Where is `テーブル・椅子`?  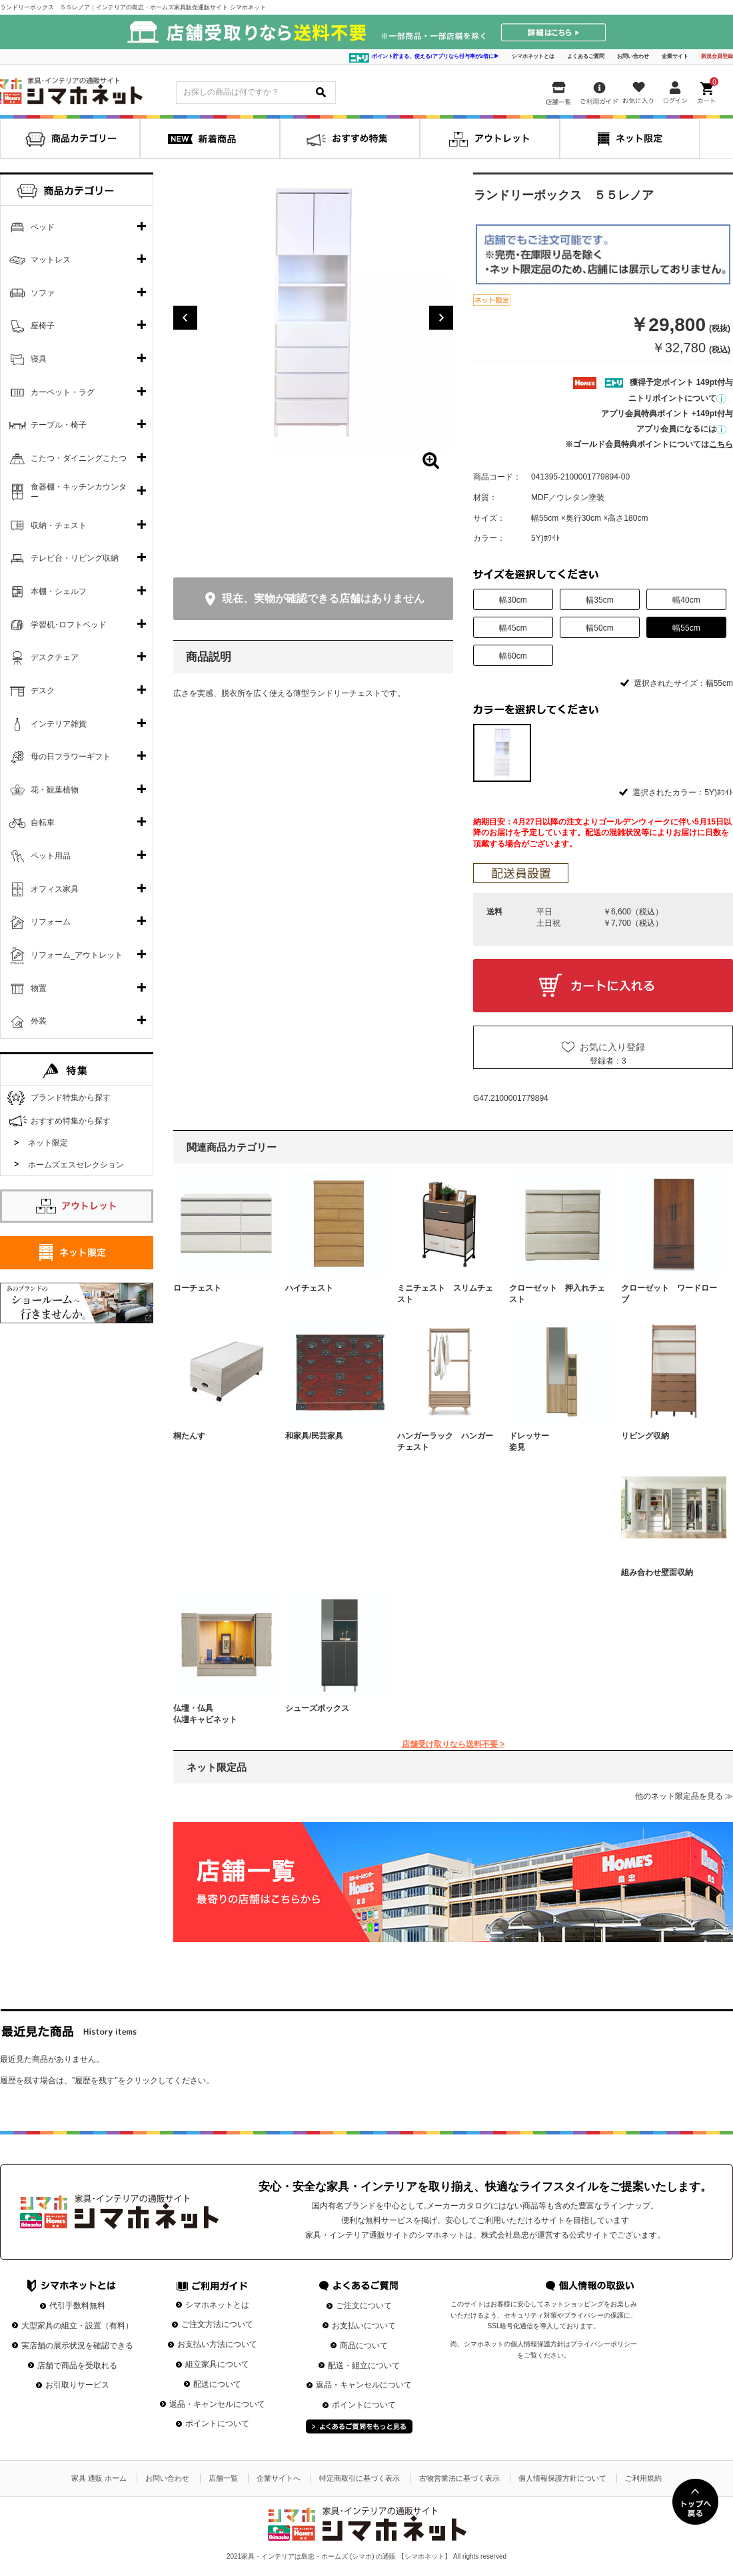
テーブル・椅子 is located at coordinates (59, 425).